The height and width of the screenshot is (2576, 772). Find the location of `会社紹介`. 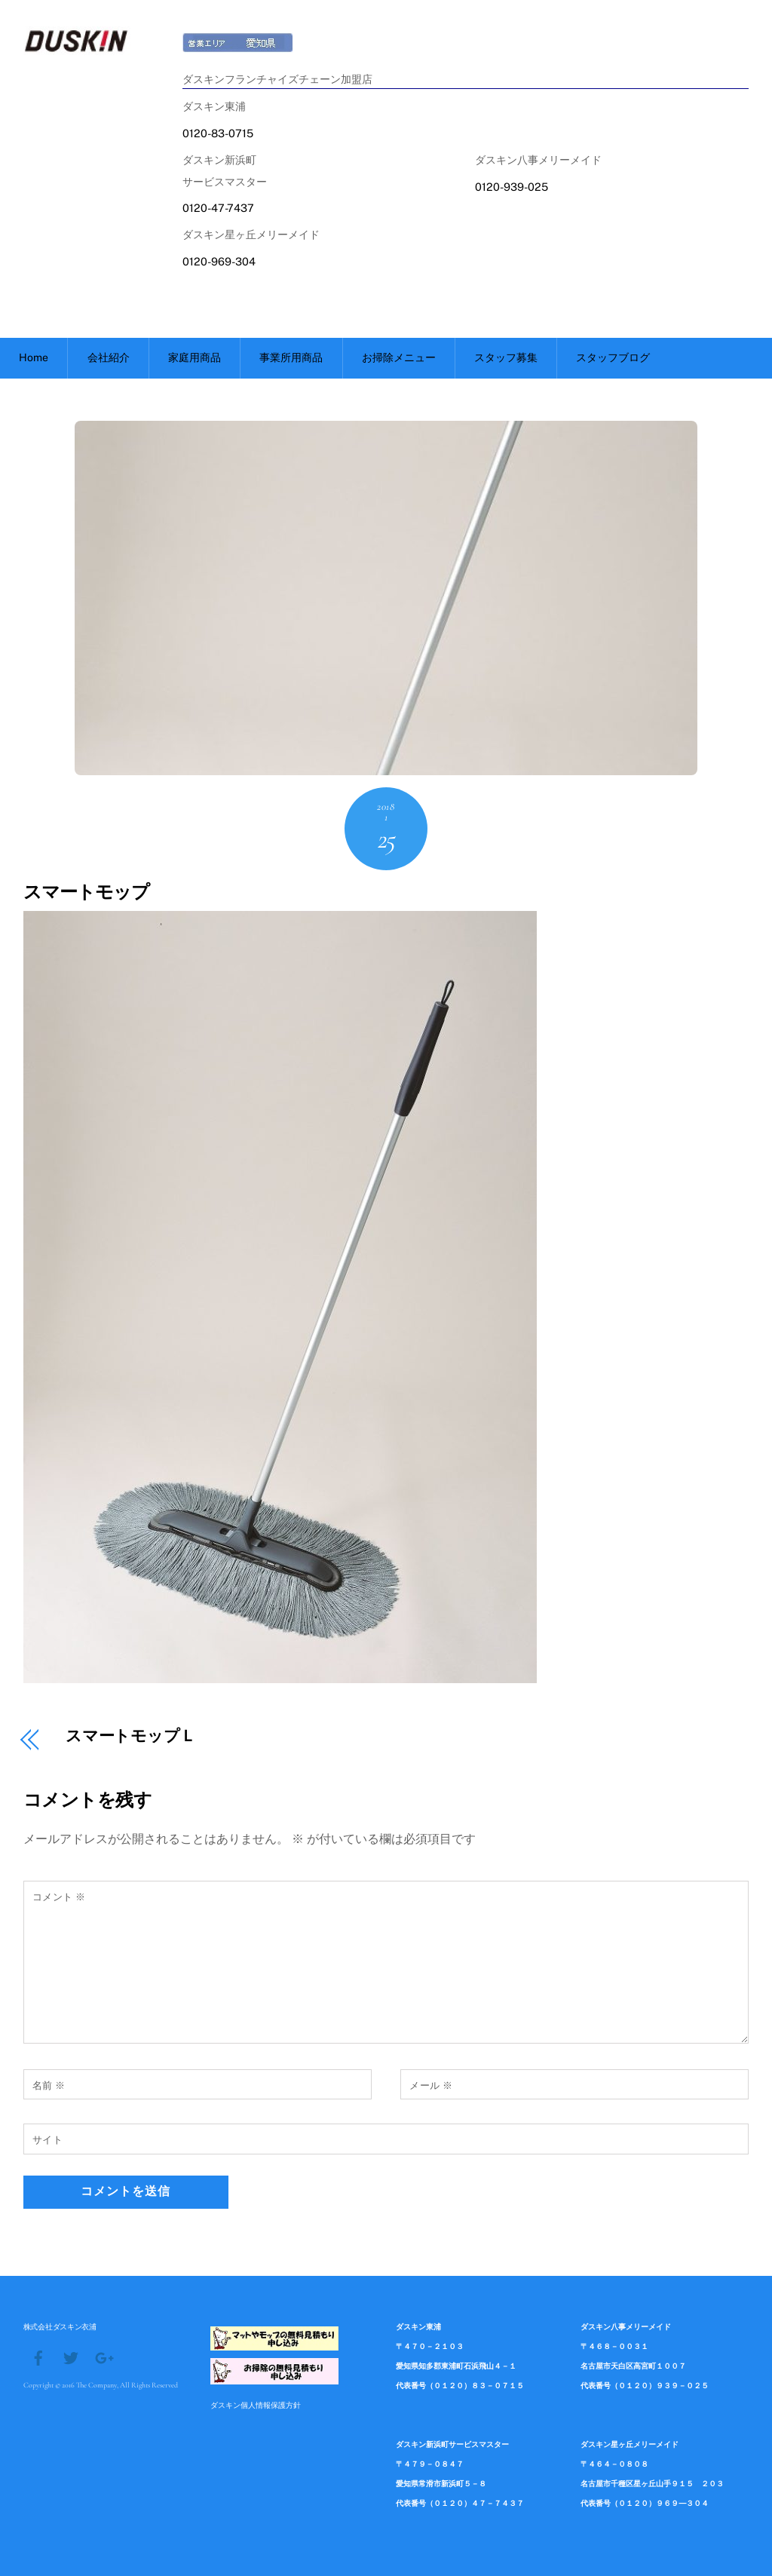

会社紹介 is located at coordinates (108, 357).